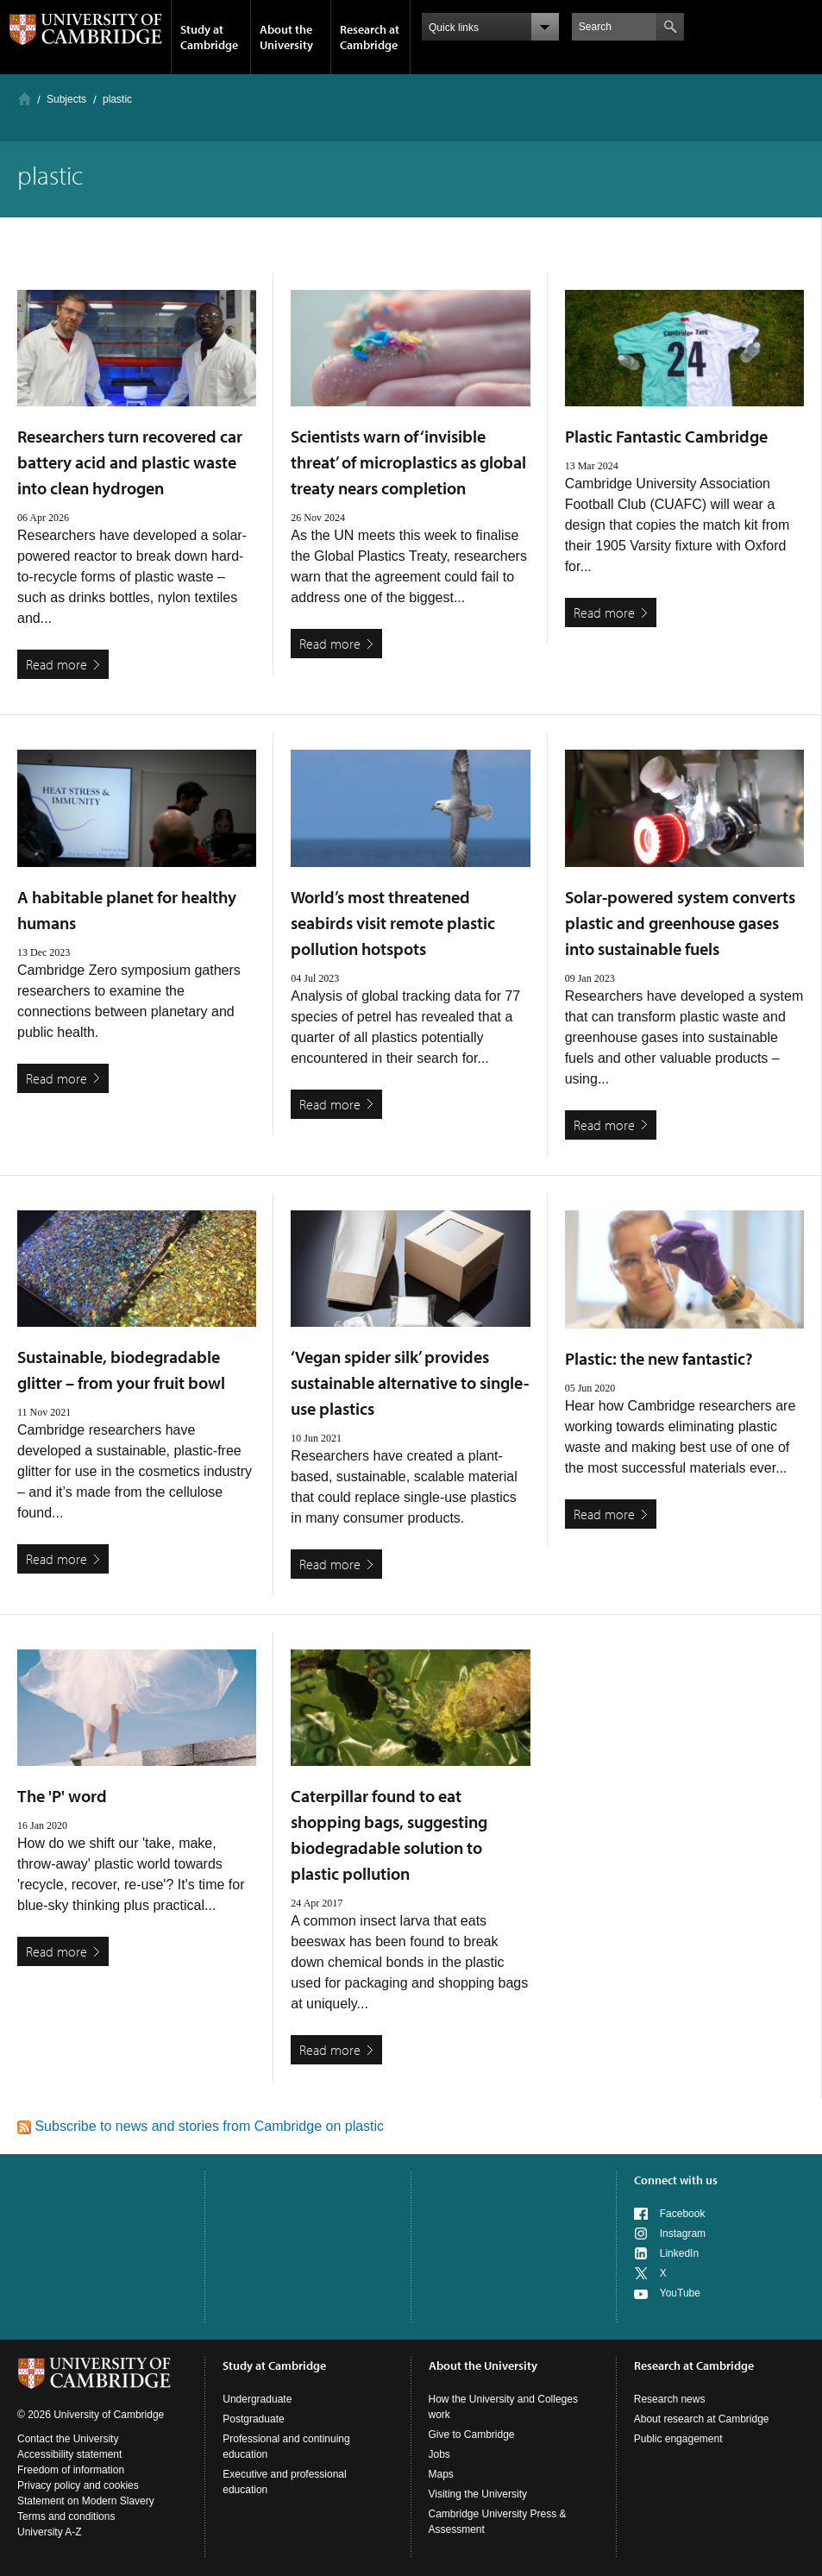 This screenshot has height=2576, width=822. What do you see at coordinates (369, 37) in the screenshot?
I see `Research at Cambridge` at bounding box center [369, 37].